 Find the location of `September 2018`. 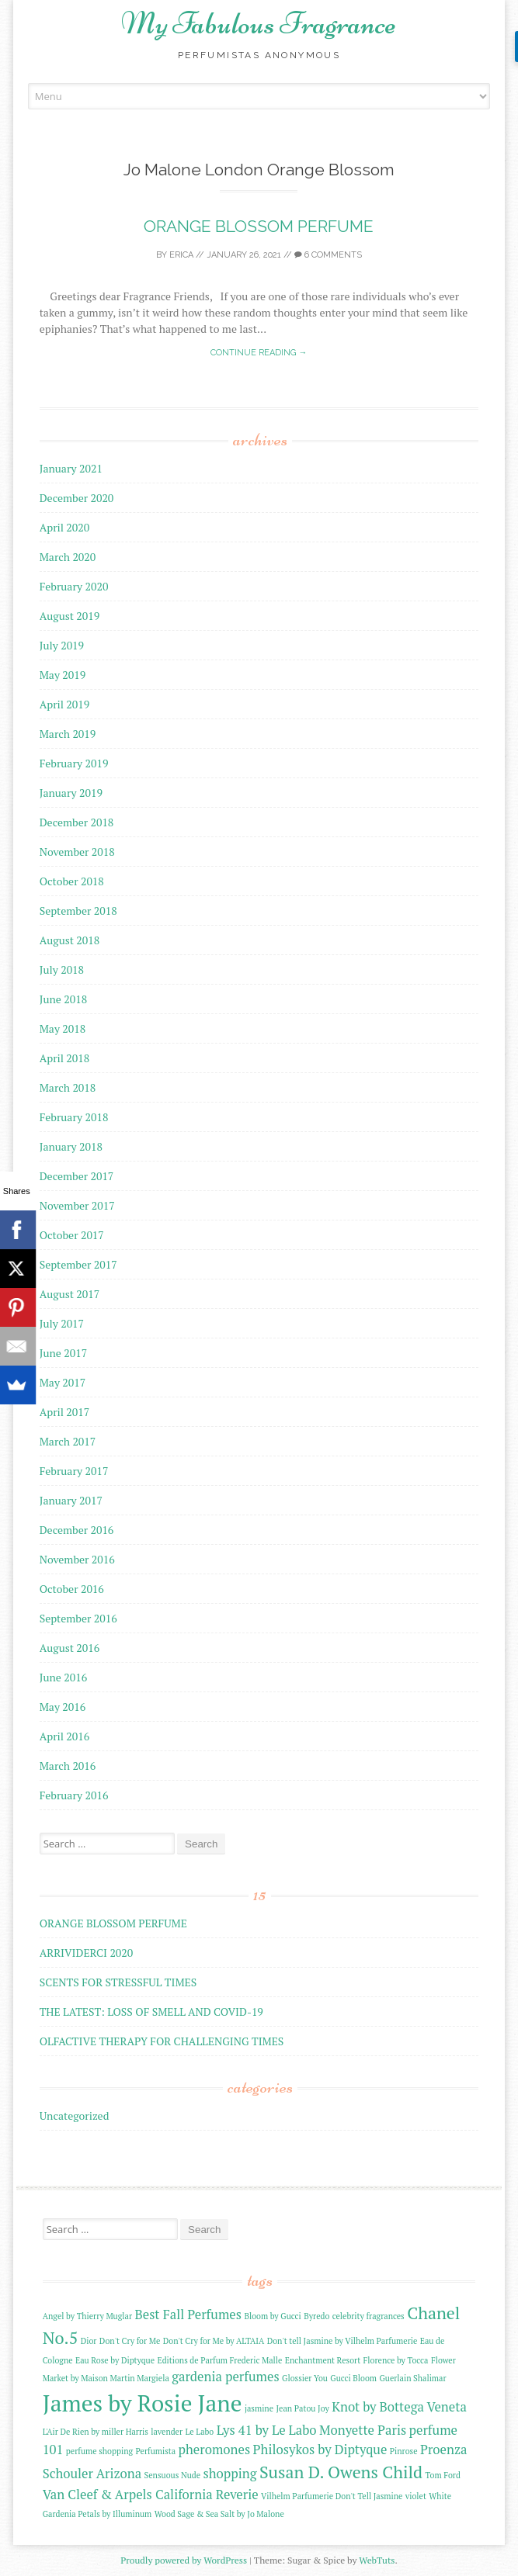

September 2018 is located at coordinates (78, 910).